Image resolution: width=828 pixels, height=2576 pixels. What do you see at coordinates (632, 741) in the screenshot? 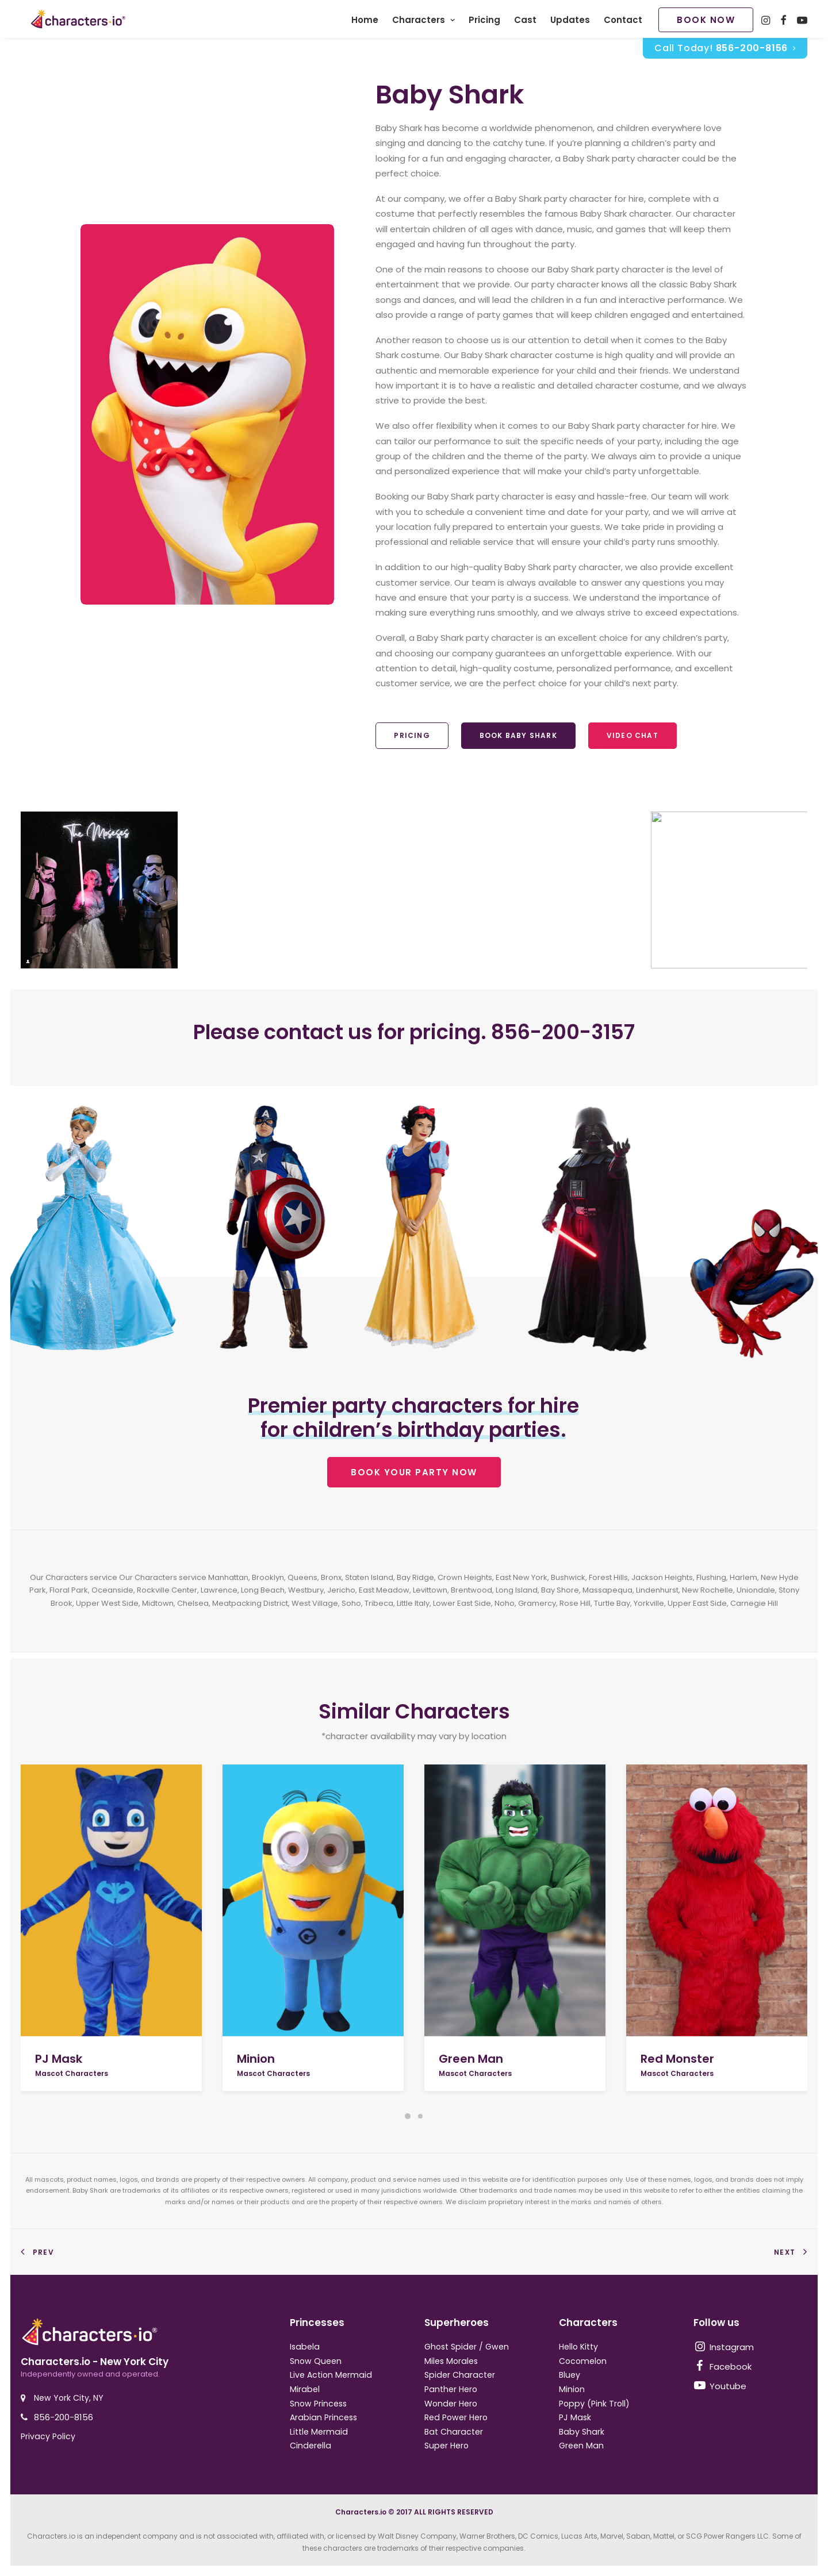
I see `Video Chat` at bounding box center [632, 741].